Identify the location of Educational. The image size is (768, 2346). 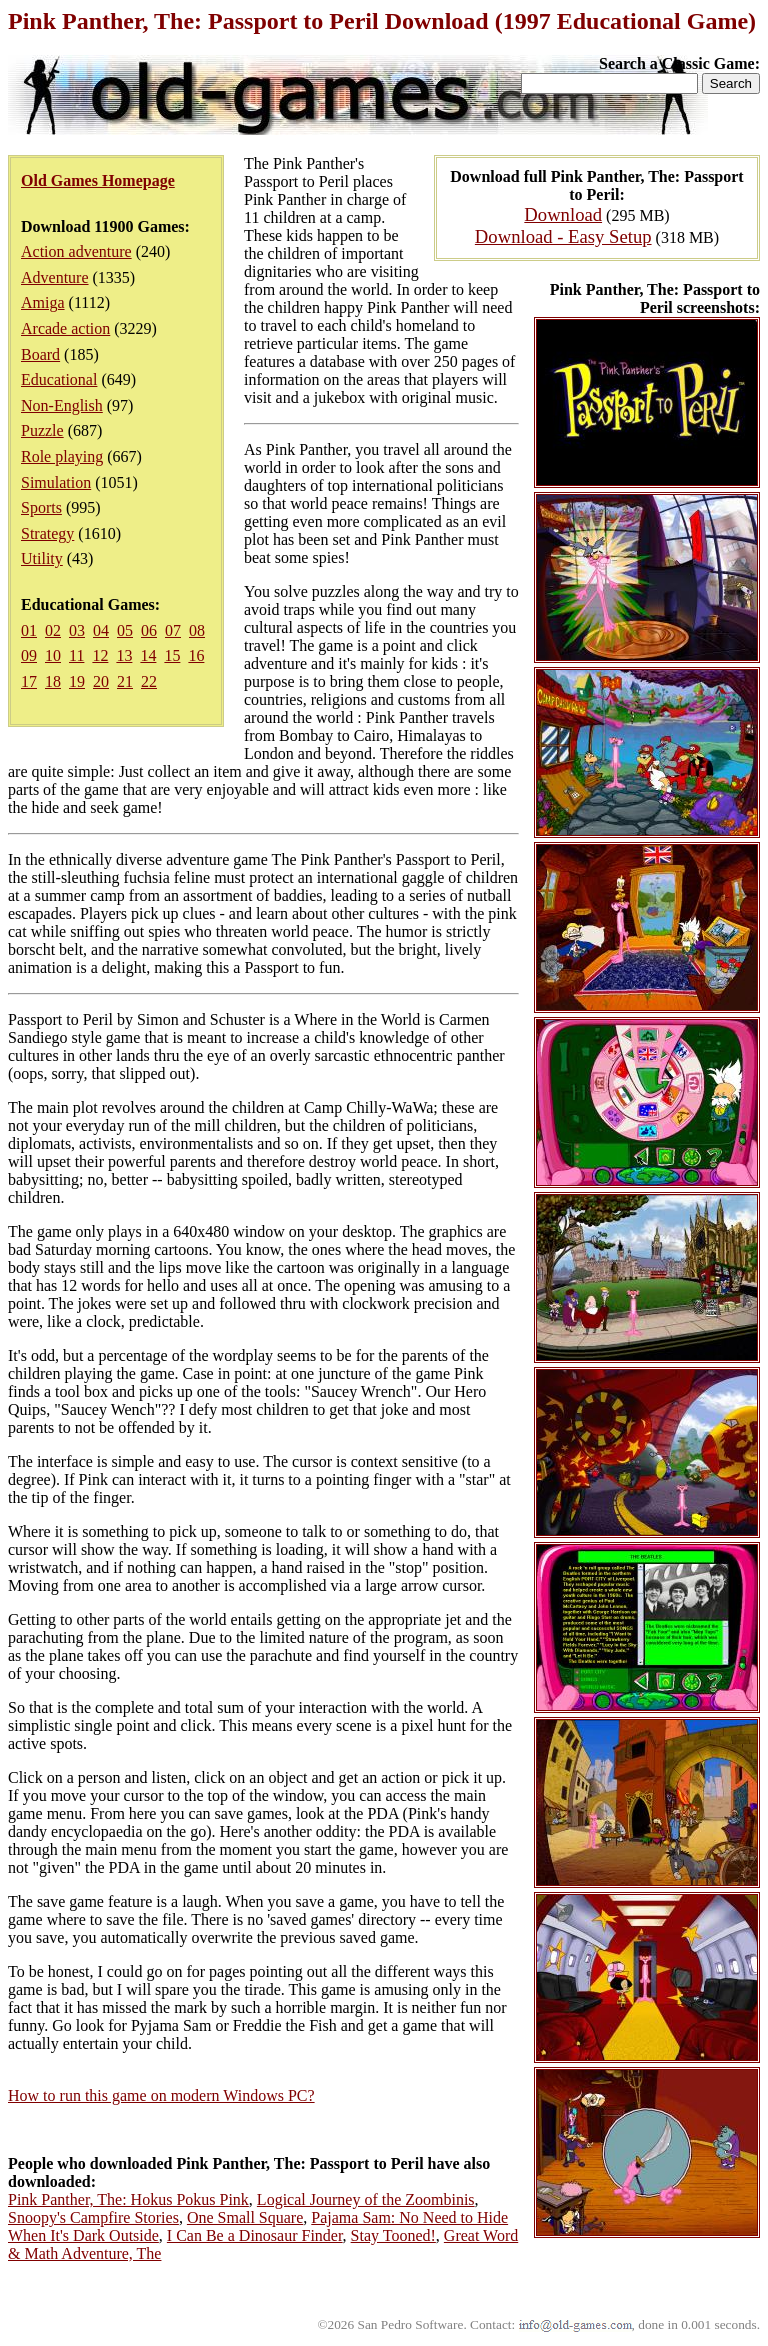
(59, 379).